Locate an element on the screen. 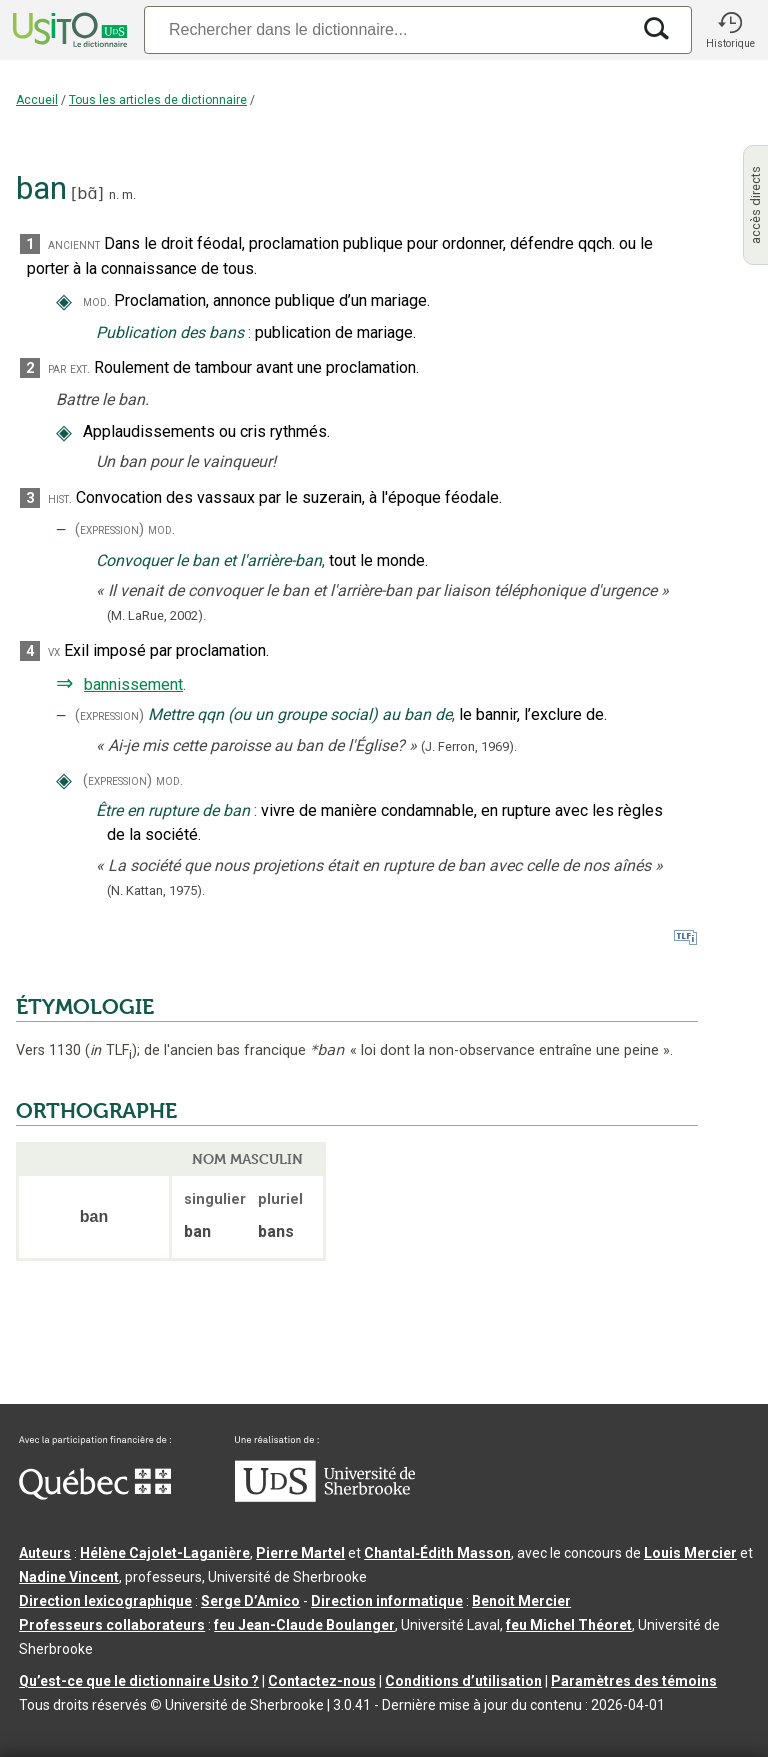 The height and width of the screenshot is (1757, 768). Nadine Vincent is located at coordinates (69, 1577).